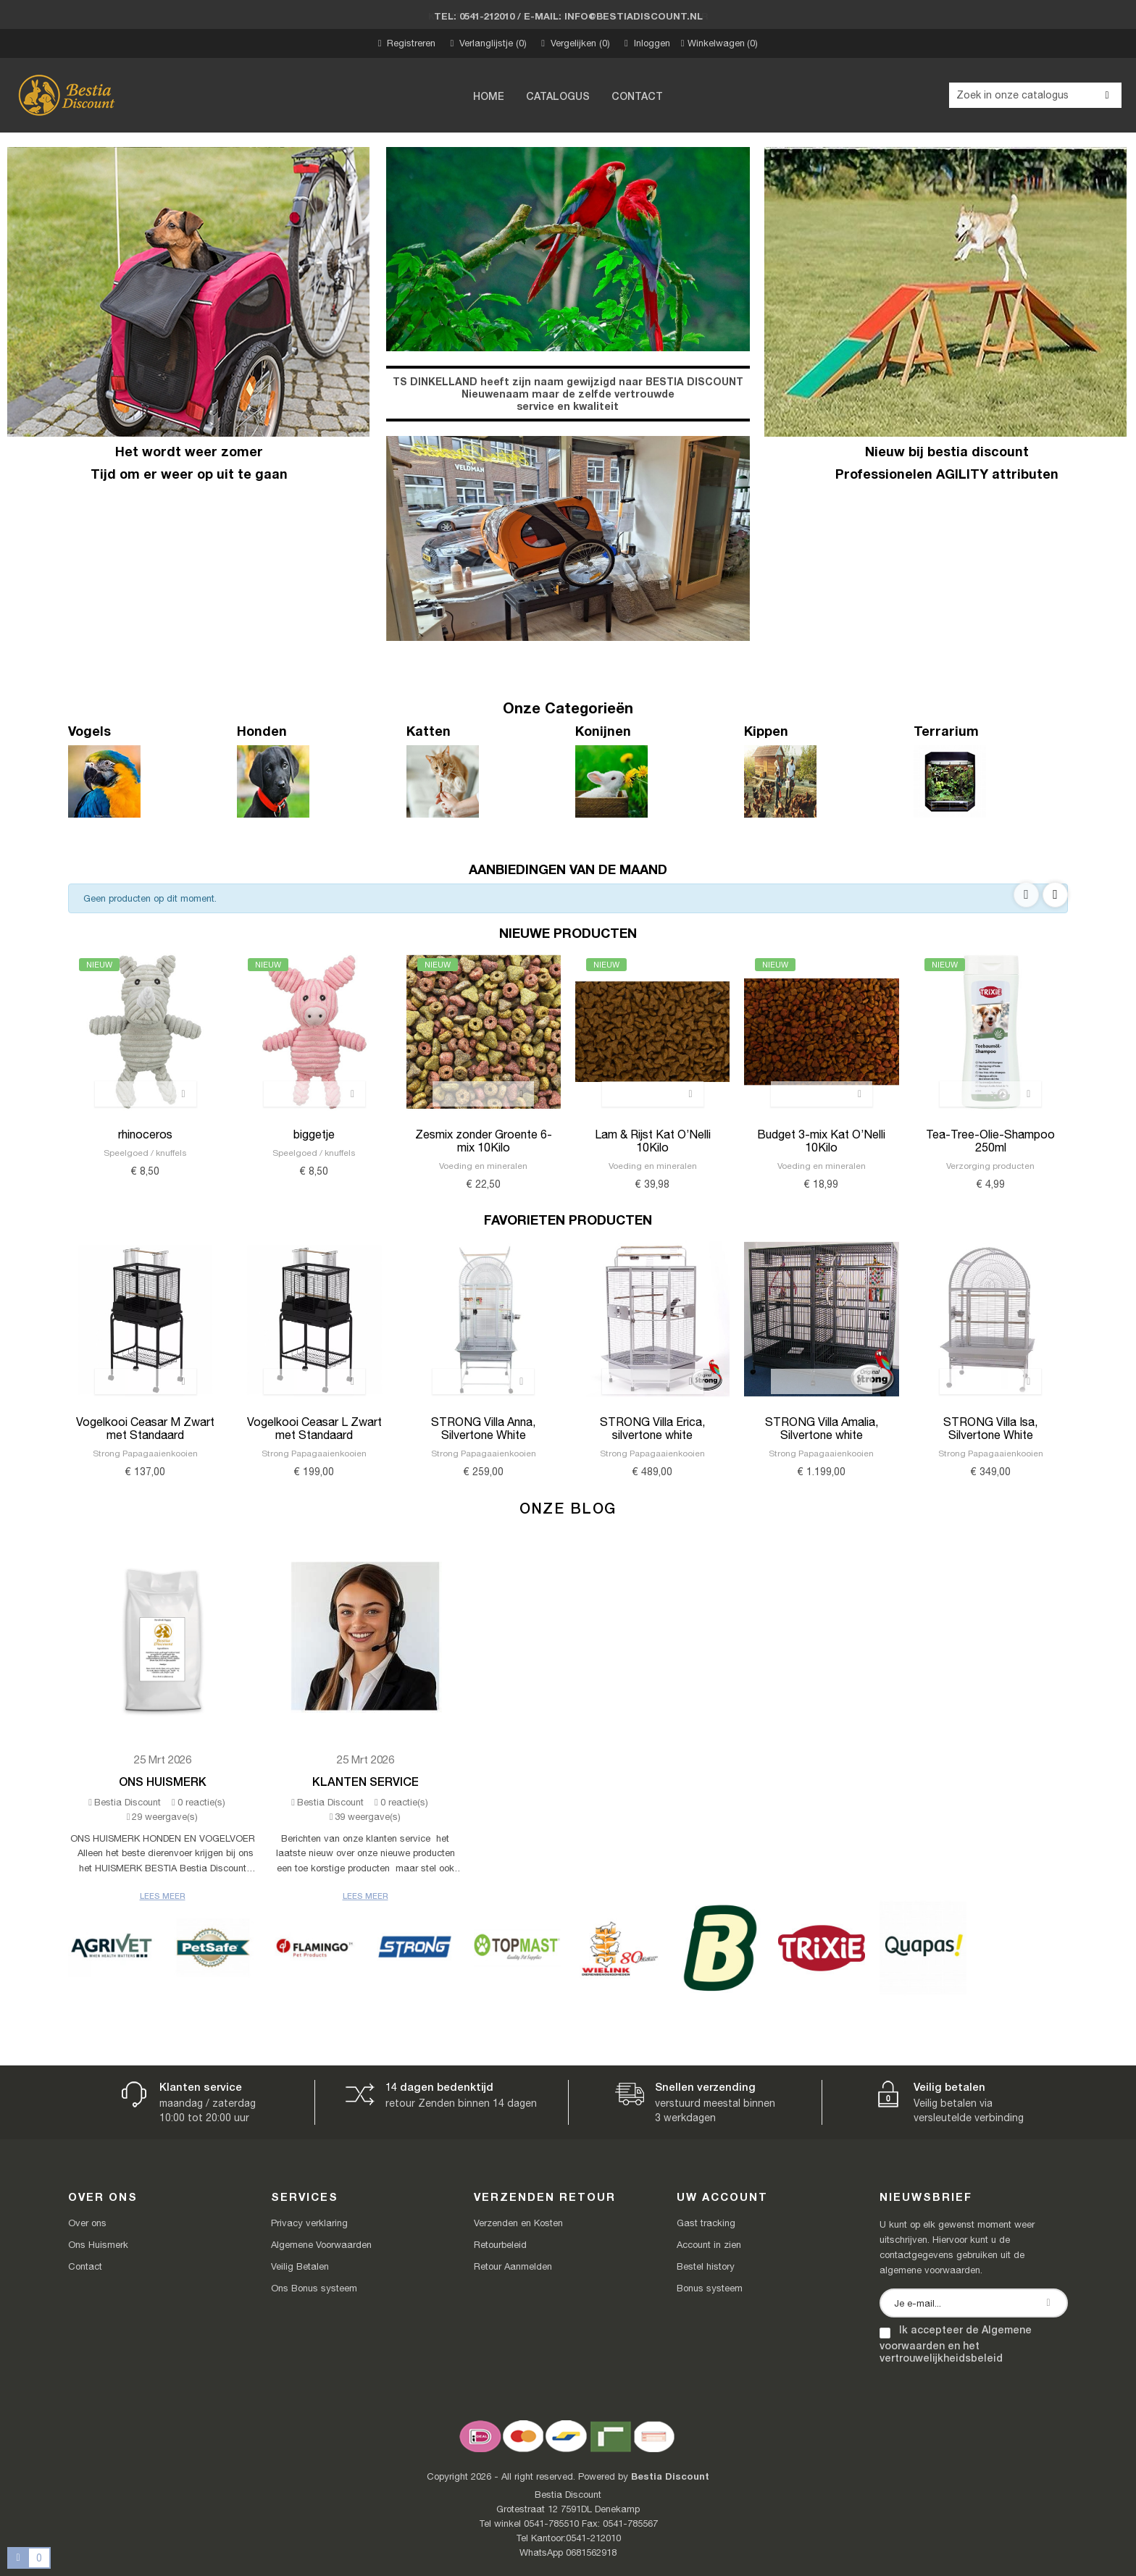 The height and width of the screenshot is (2576, 1136). Describe the element at coordinates (709, 2244) in the screenshot. I see `Account in zien` at that location.